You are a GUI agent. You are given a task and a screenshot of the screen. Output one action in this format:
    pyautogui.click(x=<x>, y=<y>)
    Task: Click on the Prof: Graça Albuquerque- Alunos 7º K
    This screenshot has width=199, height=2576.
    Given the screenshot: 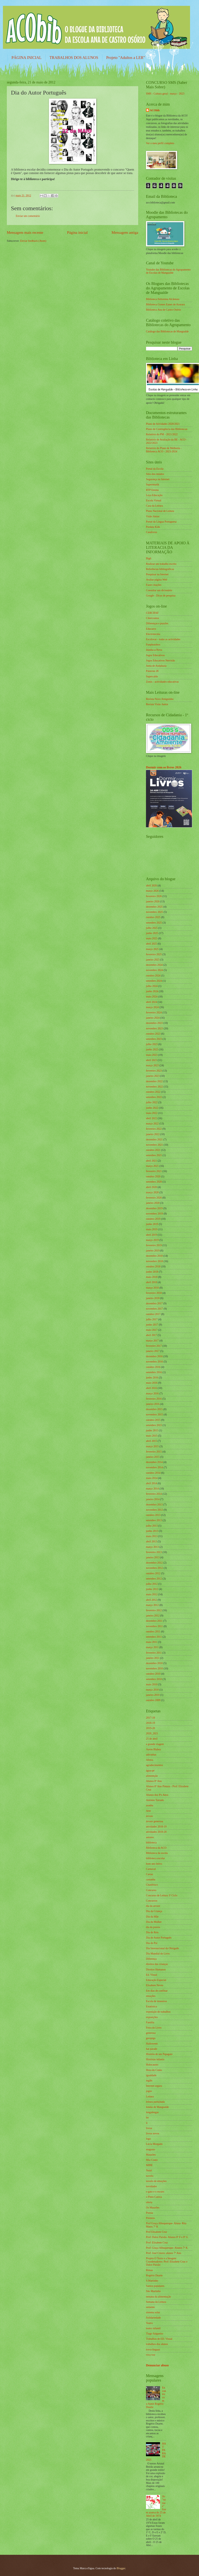 What is the action you would take?
    pyautogui.click(x=167, y=2247)
    